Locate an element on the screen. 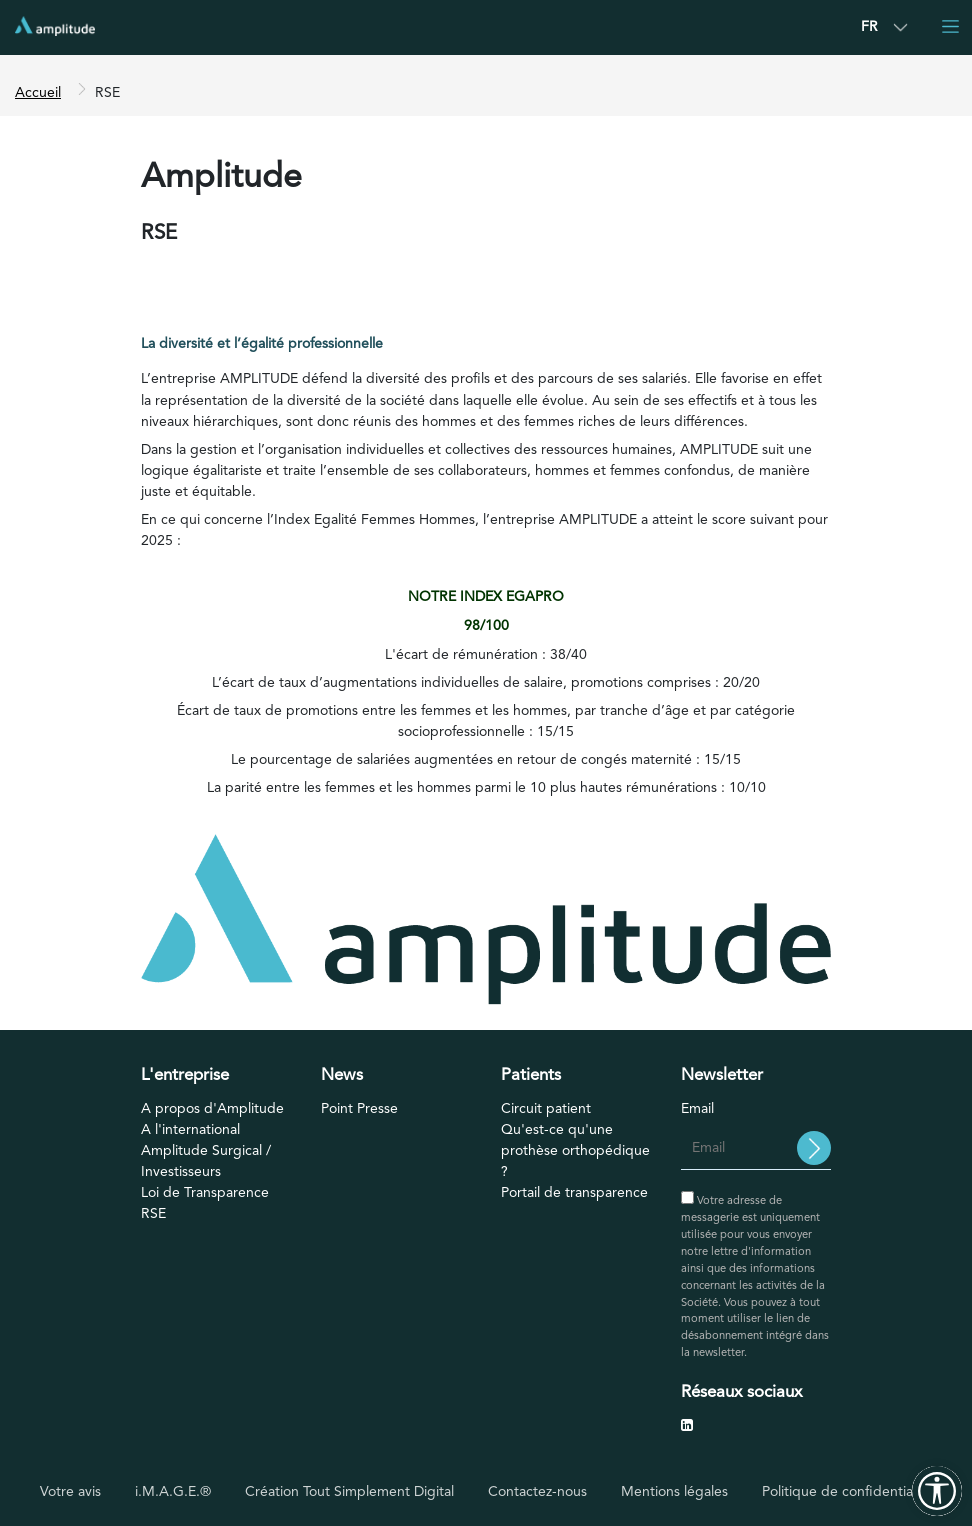  A propos d'Amplitude is located at coordinates (212, 1109).